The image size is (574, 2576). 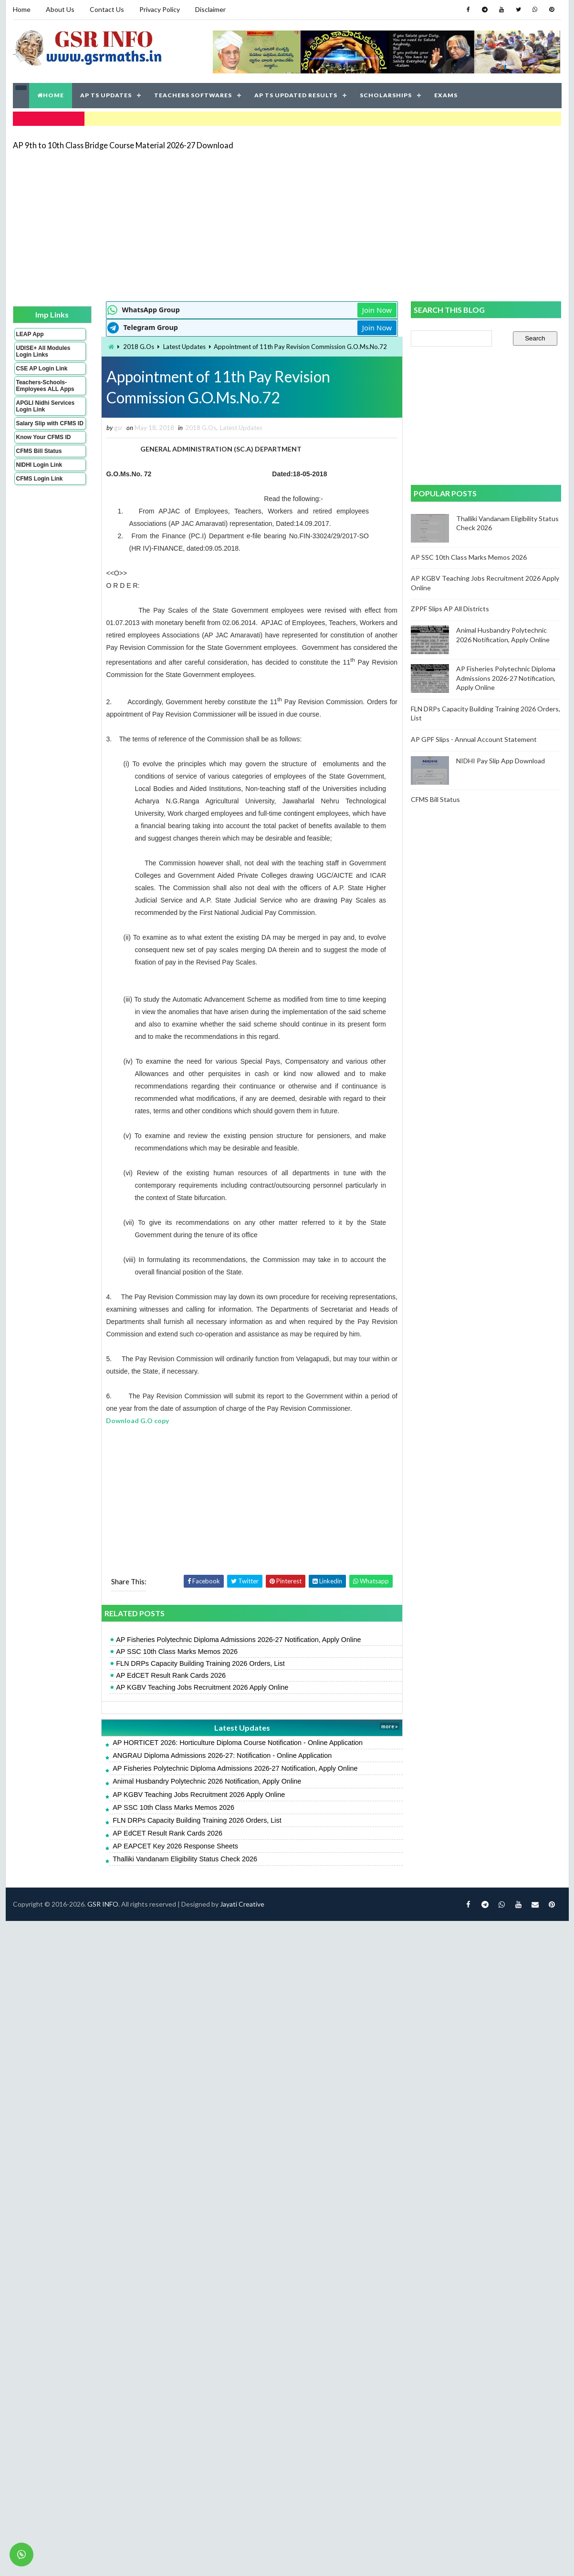 I want to click on Know Your CFMS ID, so click(x=43, y=437).